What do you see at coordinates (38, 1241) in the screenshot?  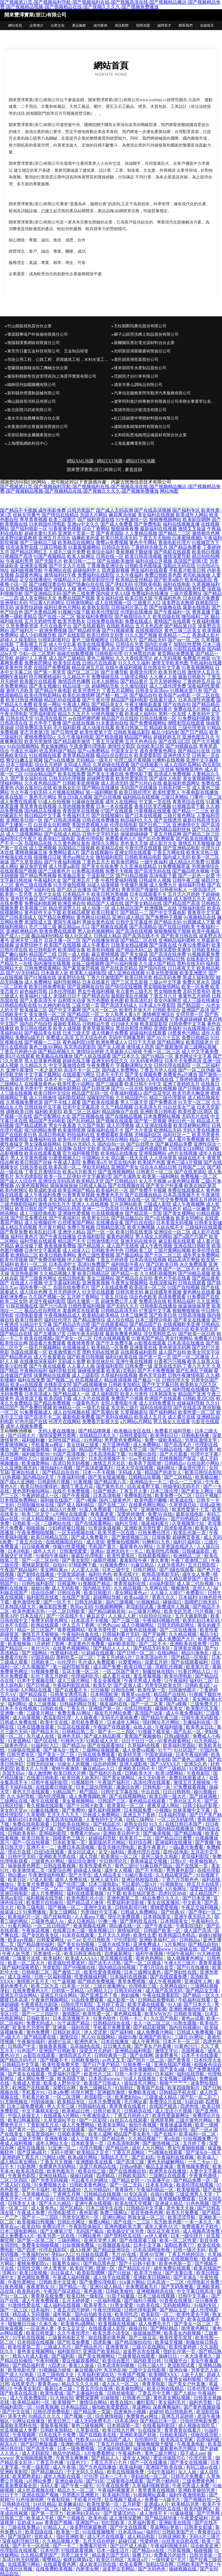 I see `福利导航在线观看` at bounding box center [38, 1241].